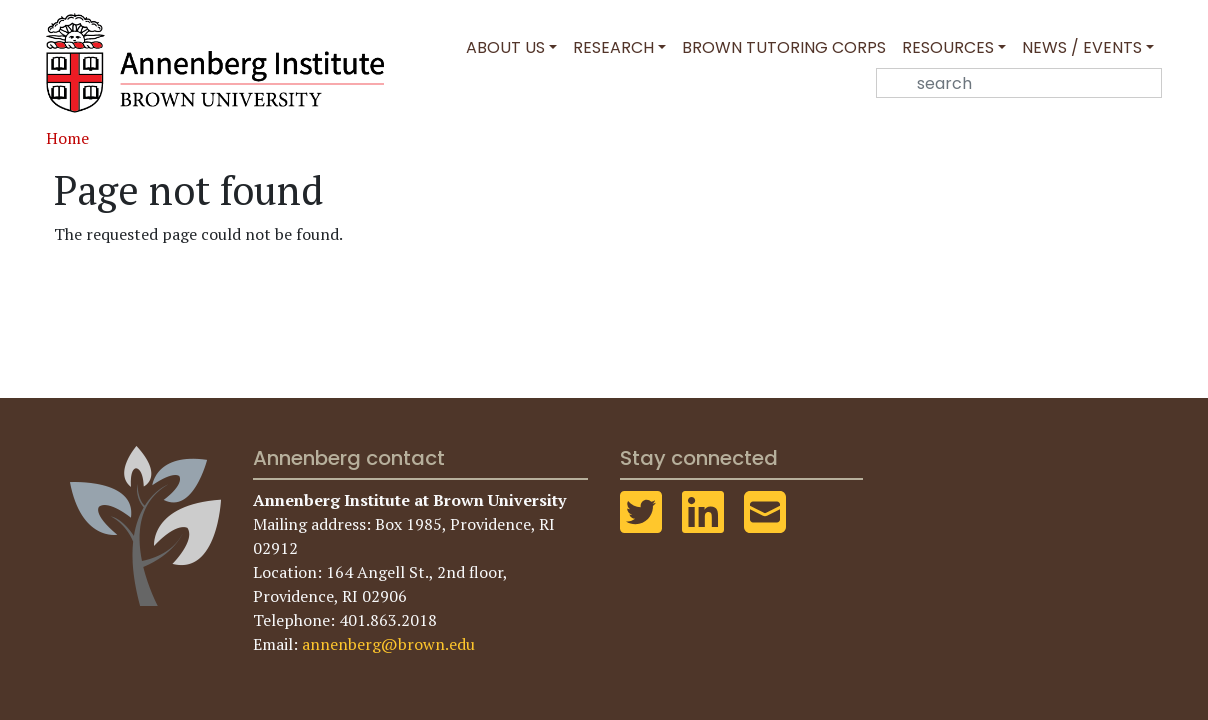 The height and width of the screenshot is (720, 1208). Describe the element at coordinates (505, 47) in the screenshot. I see `About Us [button]` at that location.